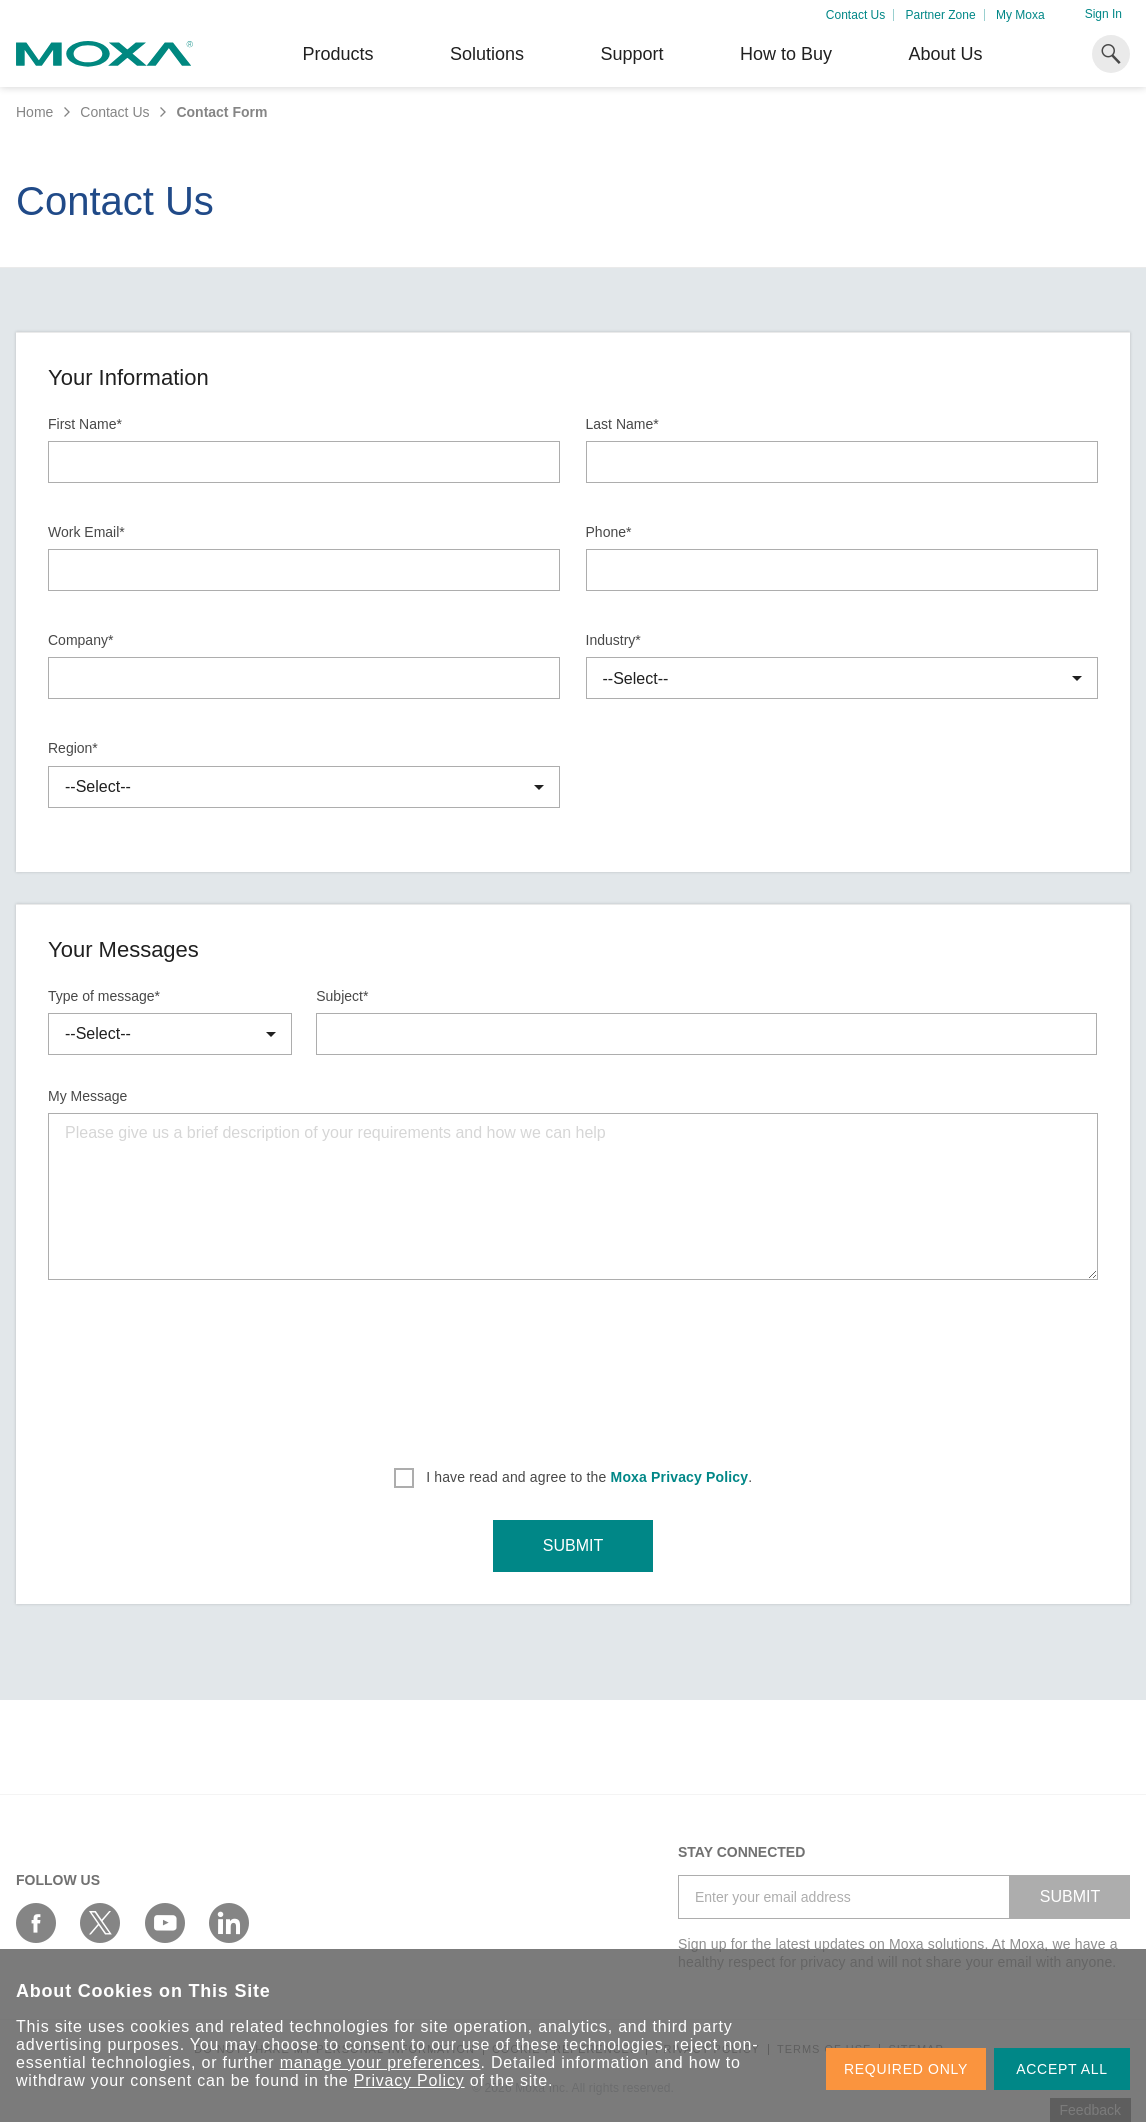 The image size is (1146, 2122). I want to click on SUBMIT, so click(573, 1545).